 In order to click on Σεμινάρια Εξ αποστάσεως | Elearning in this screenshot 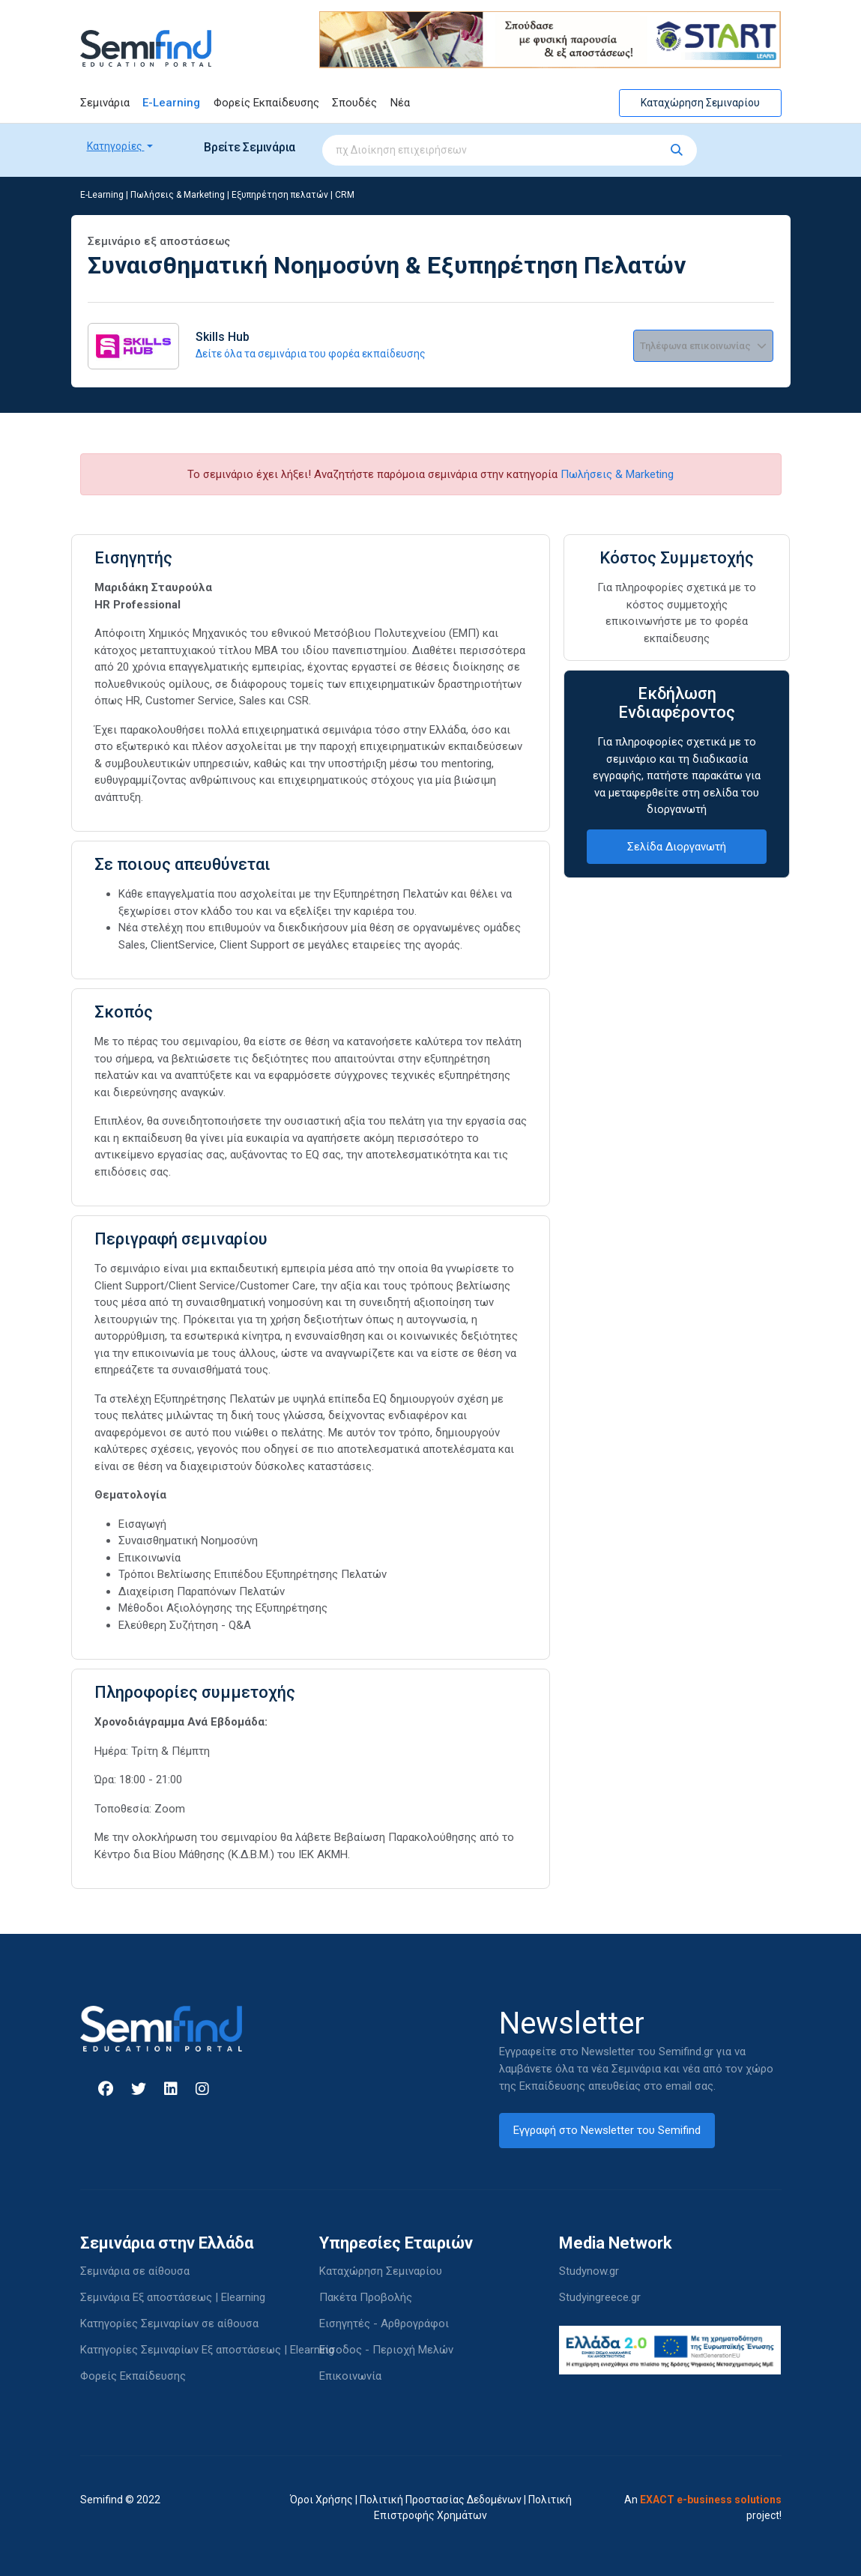, I will do `click(172, 2297)`.